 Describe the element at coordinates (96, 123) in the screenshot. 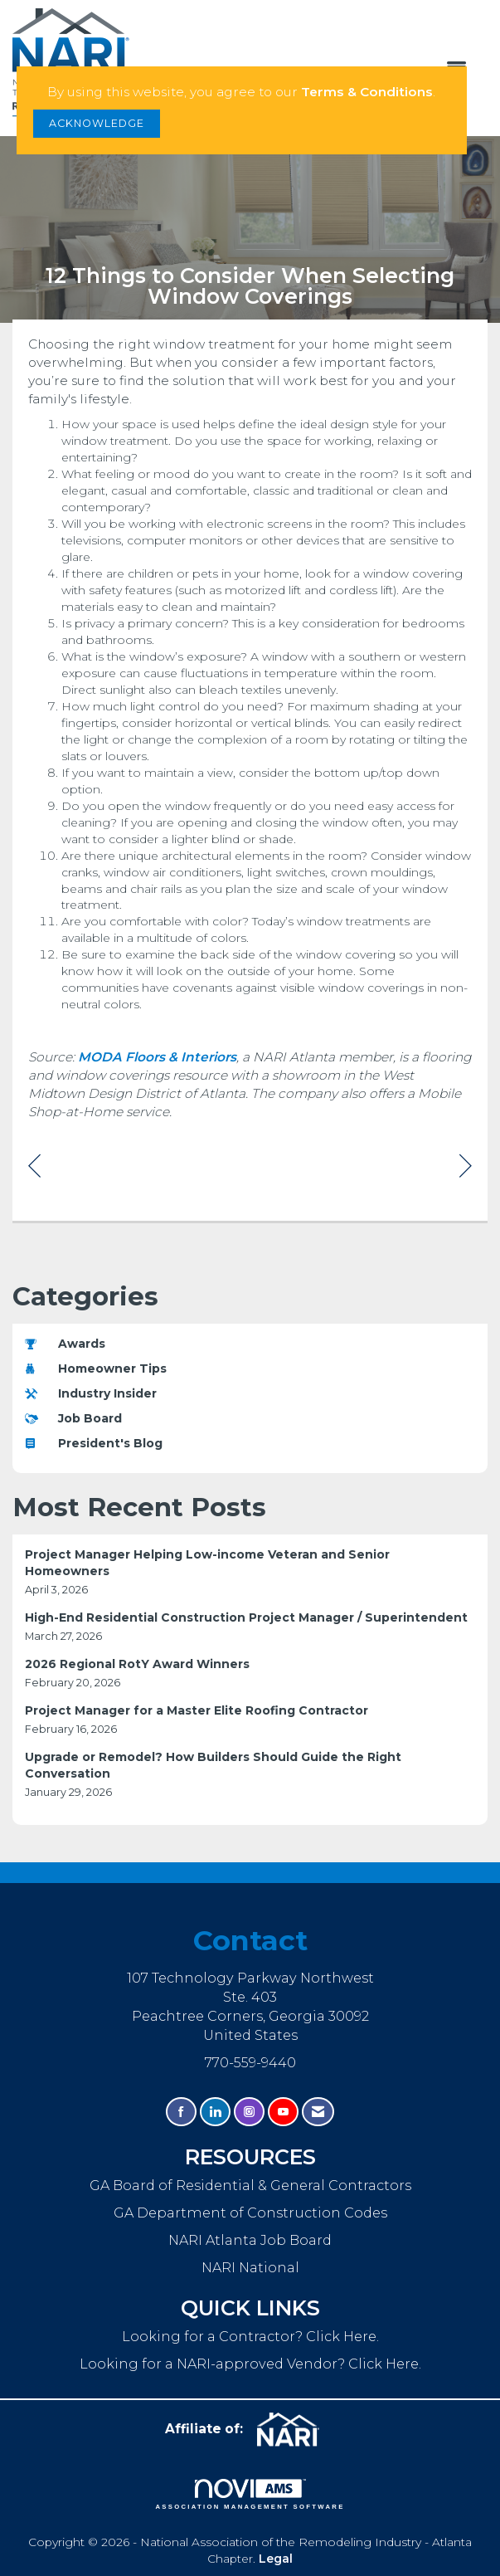

I see `ACKNOWLEDGE` at that location.